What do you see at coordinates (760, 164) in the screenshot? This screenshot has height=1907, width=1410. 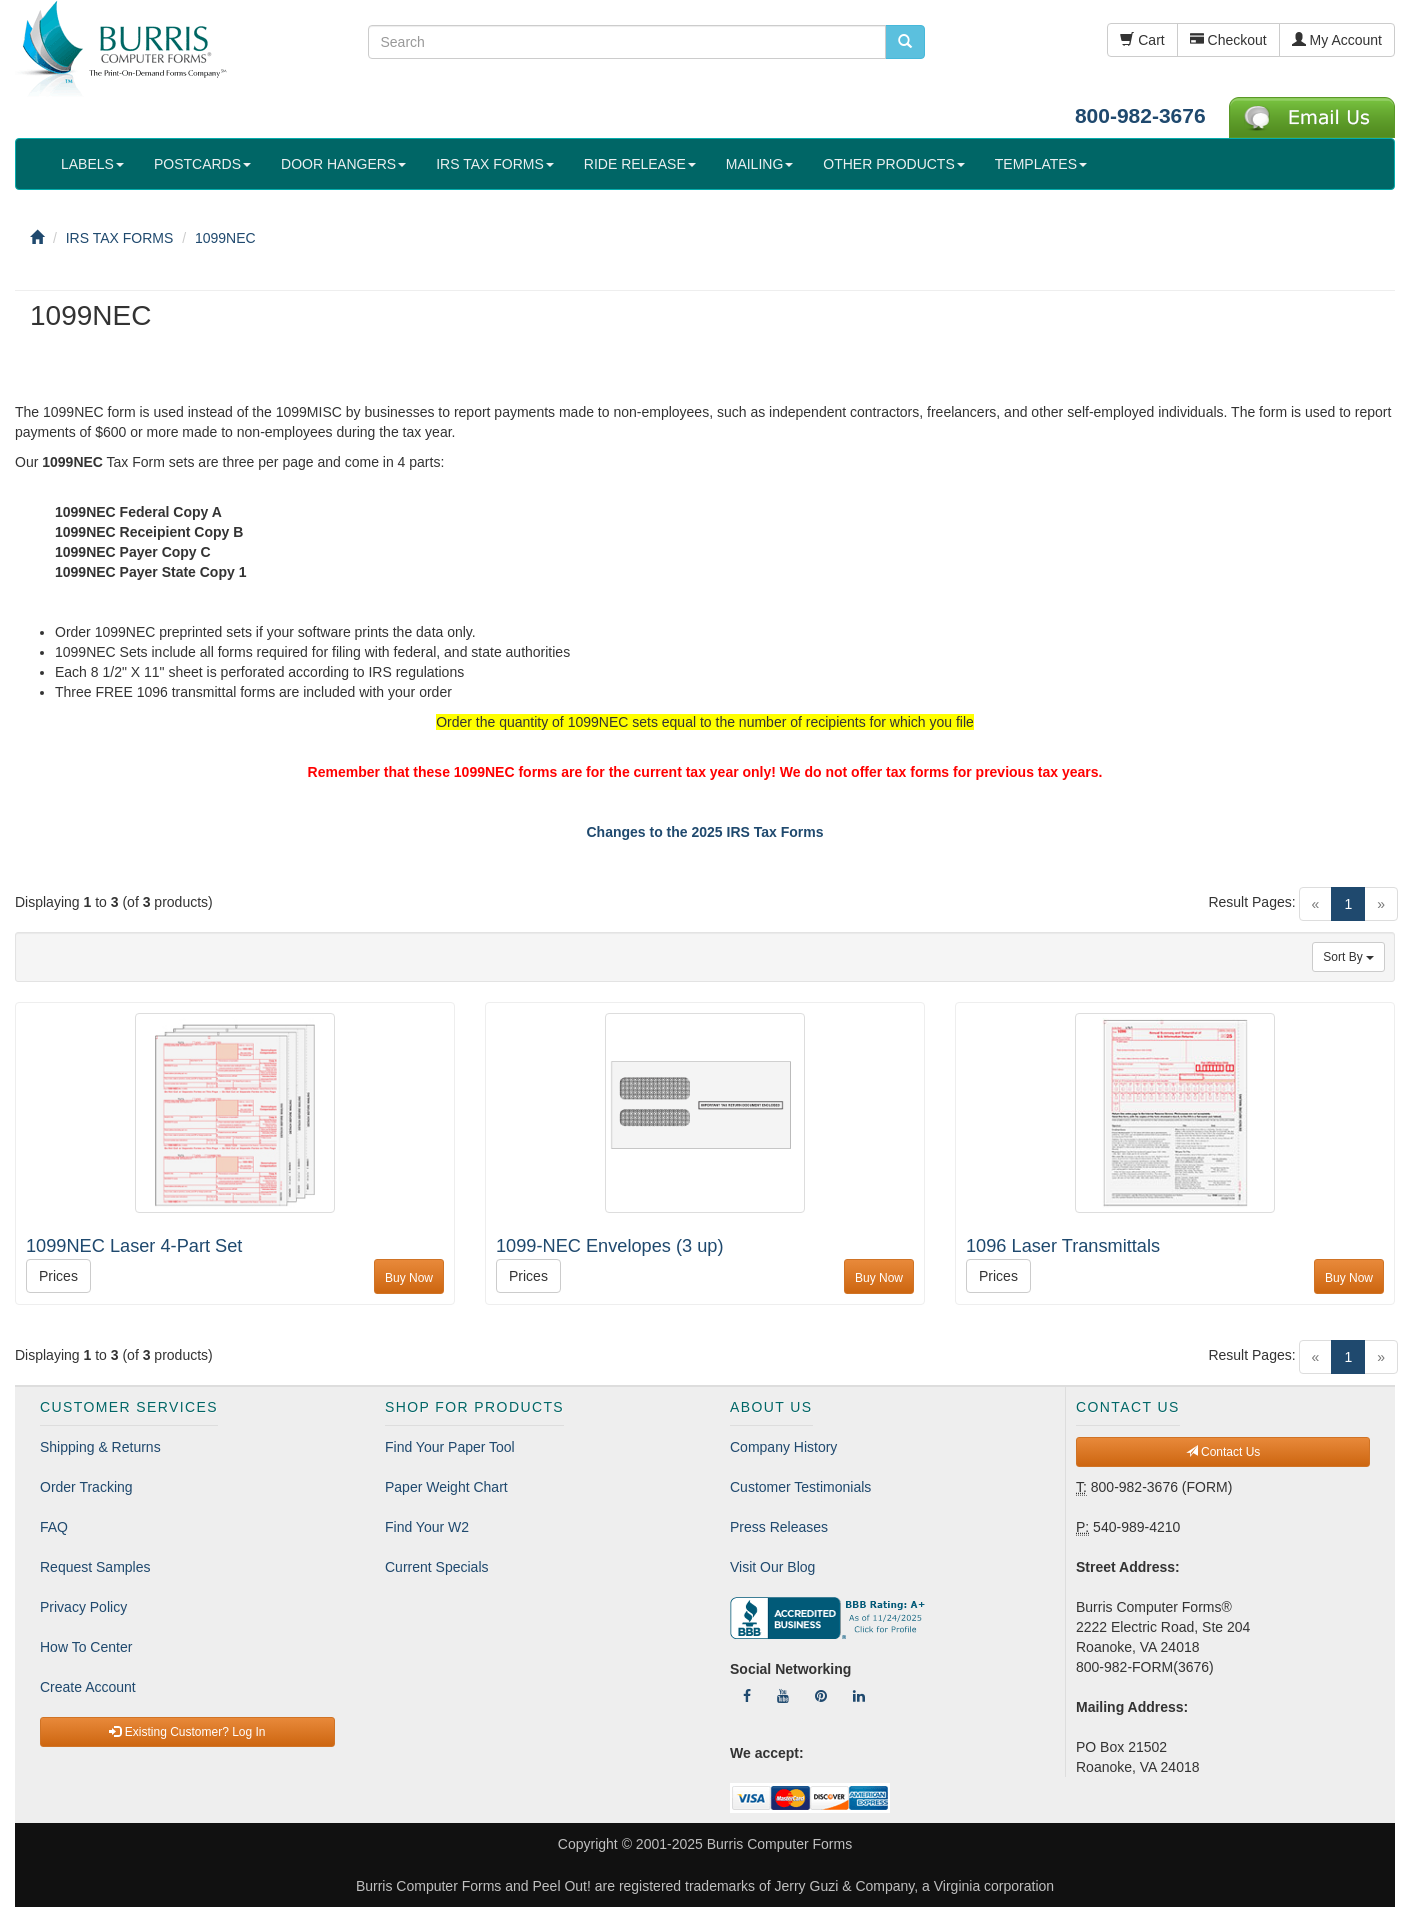 I see `MAILING [button]` at bounding box center [760, 164].